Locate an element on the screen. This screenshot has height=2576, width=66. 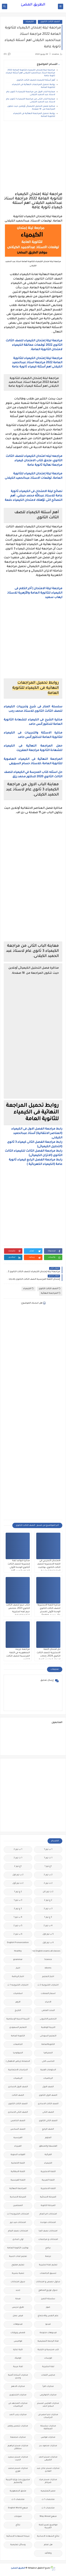
روابط تحميل المراجعة النهائية فى الكيمياء للثانوية العامة is located at coordinates (34, 115).